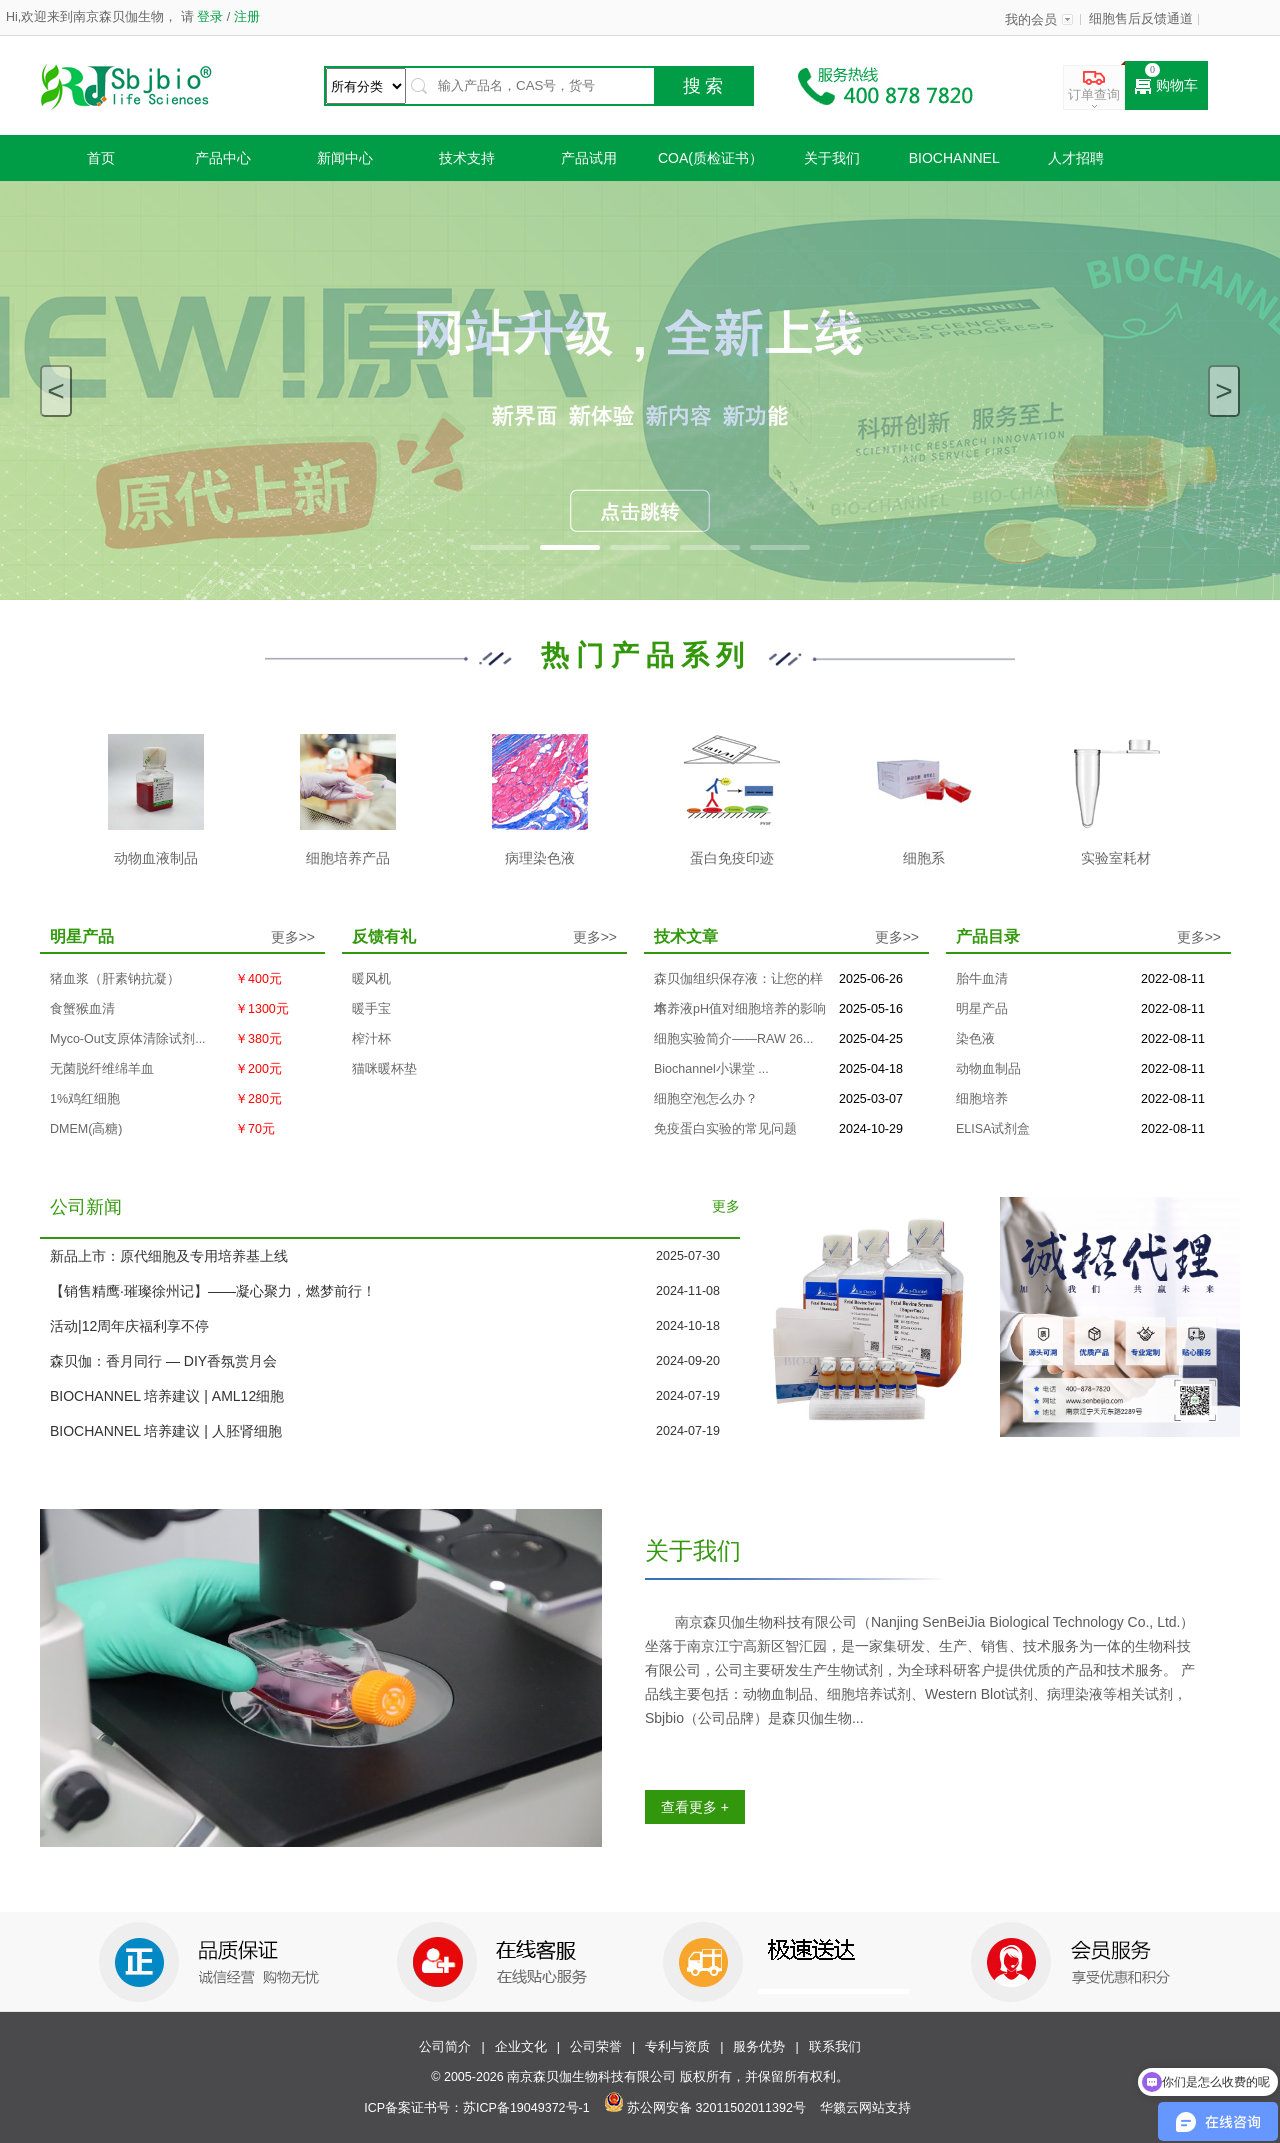  Describe the element at coordinates (371, 979) in the screenshot. I see `暖风机` at that location.